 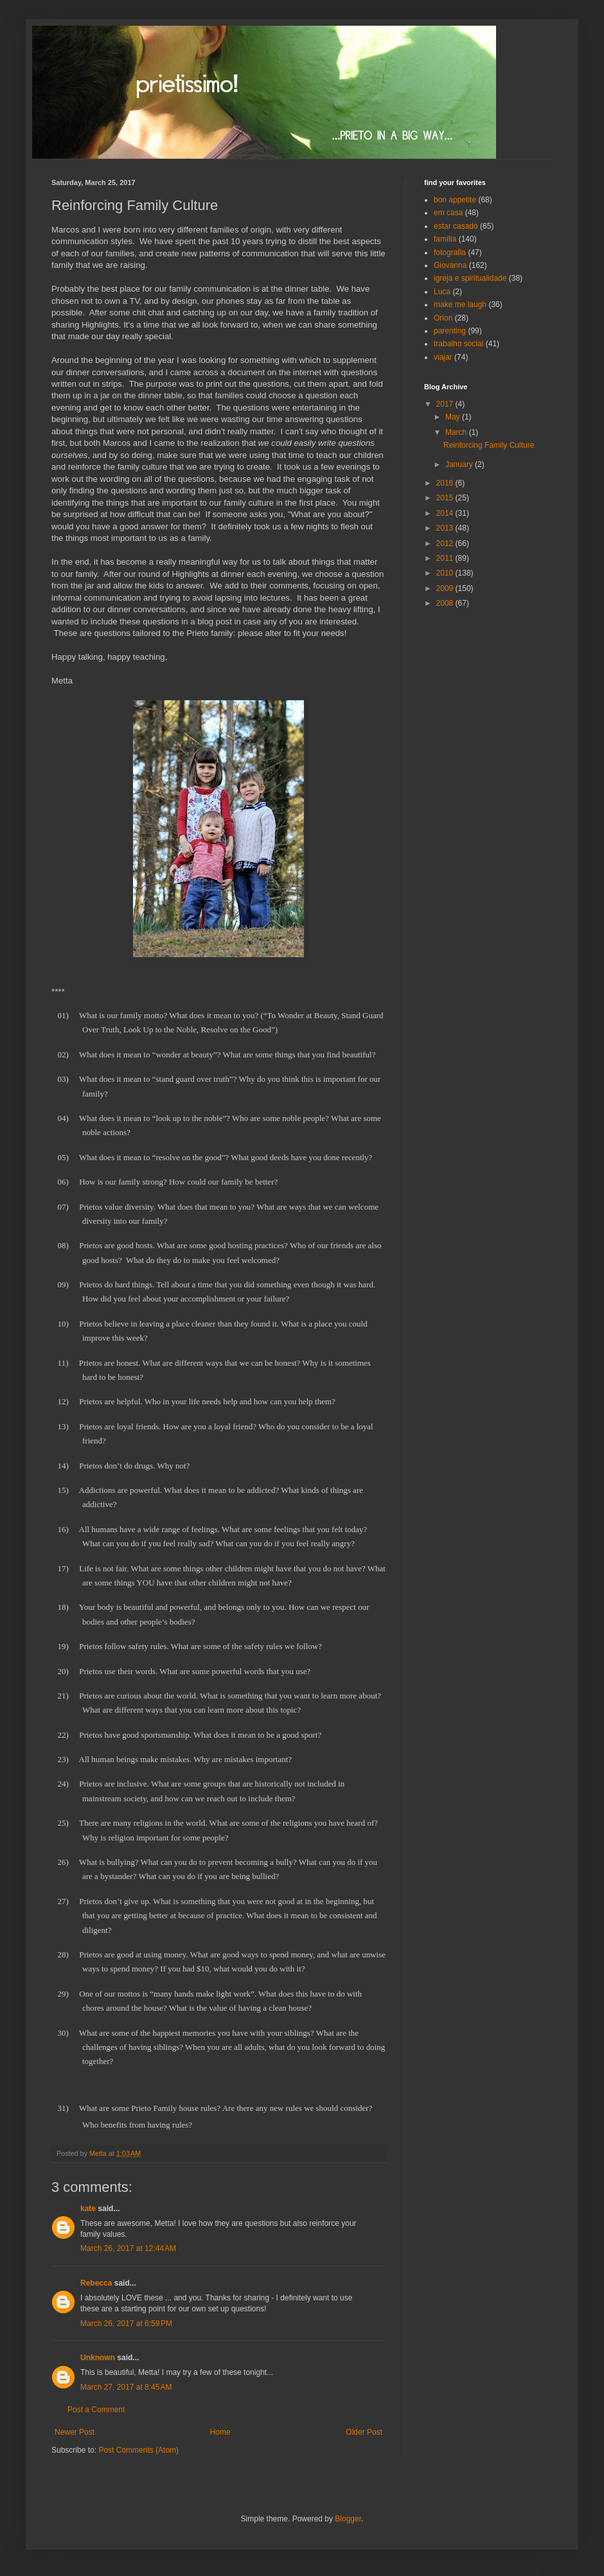 What do you see at coordinates (446, 603) in the screenshot?
I see `2008` at bounding box center [446, 603].